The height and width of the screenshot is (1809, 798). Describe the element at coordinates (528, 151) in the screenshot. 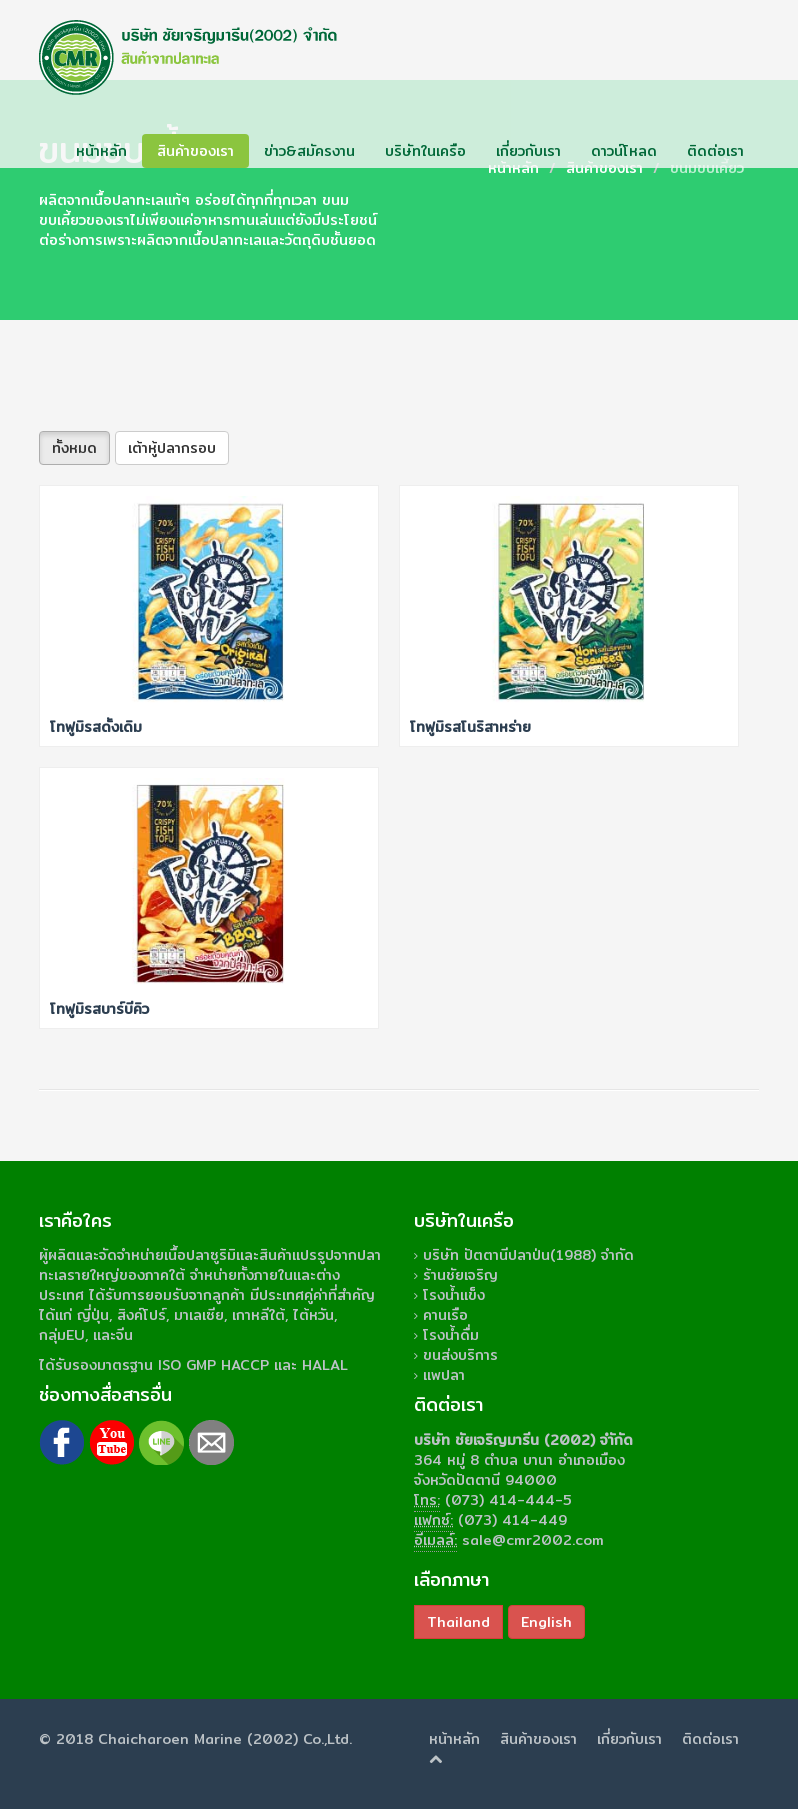

I see `เกี่ยวกับเรา` at that location.